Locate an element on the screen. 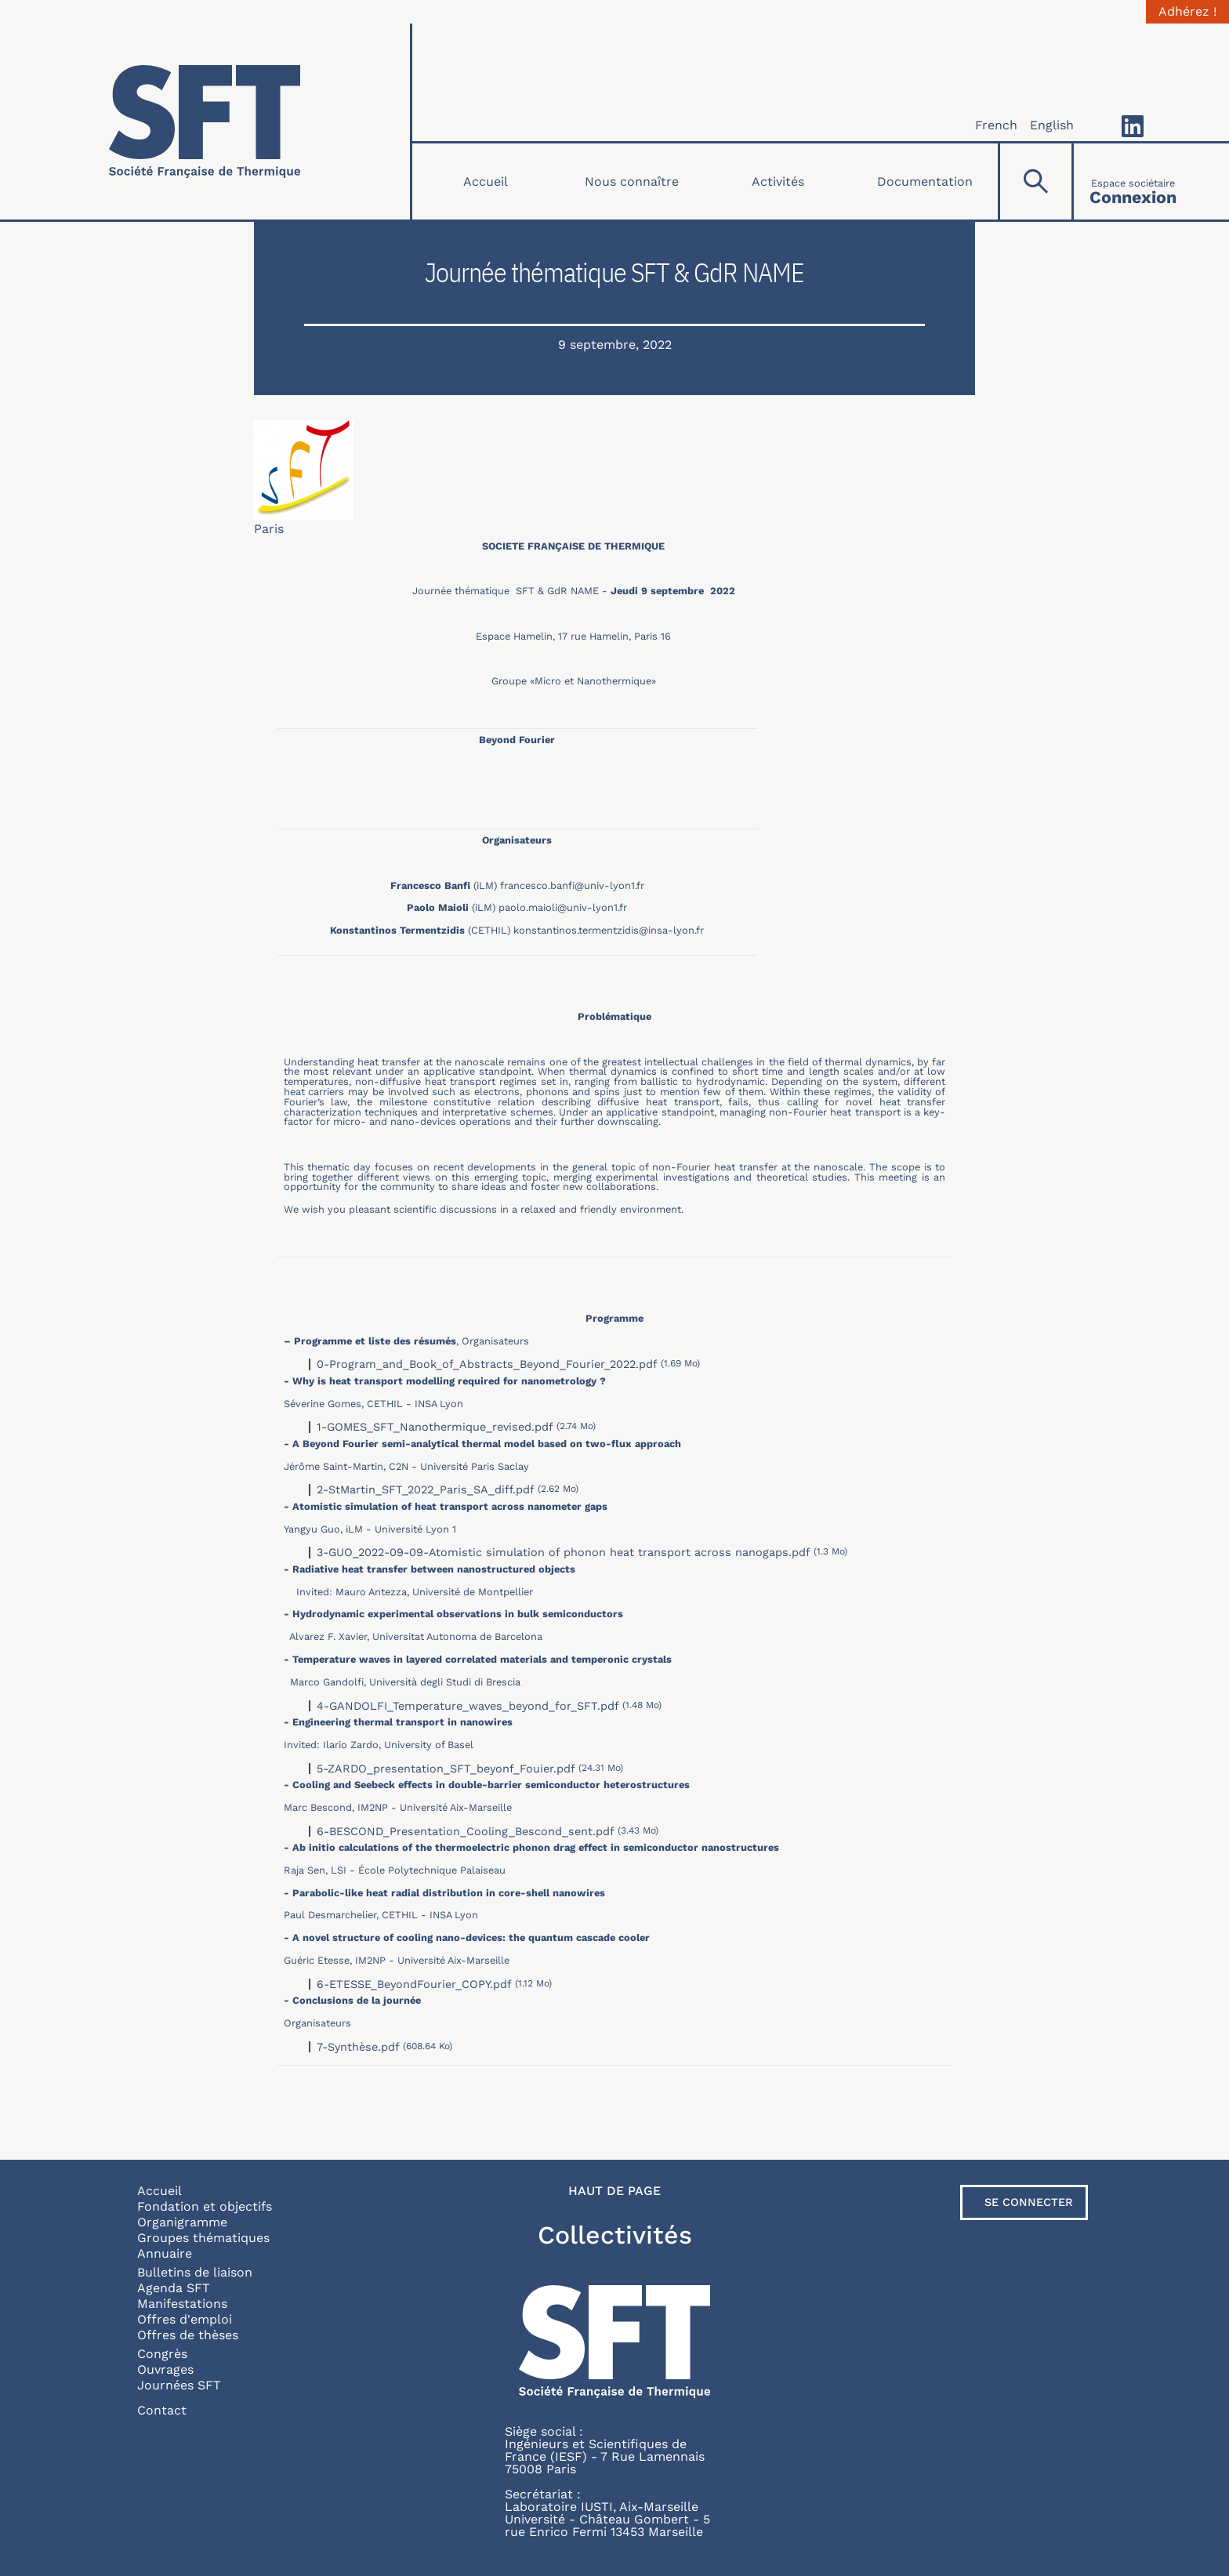 The image size is (1229, 2576). Se connecter is located at coordinates (1028, 2202).